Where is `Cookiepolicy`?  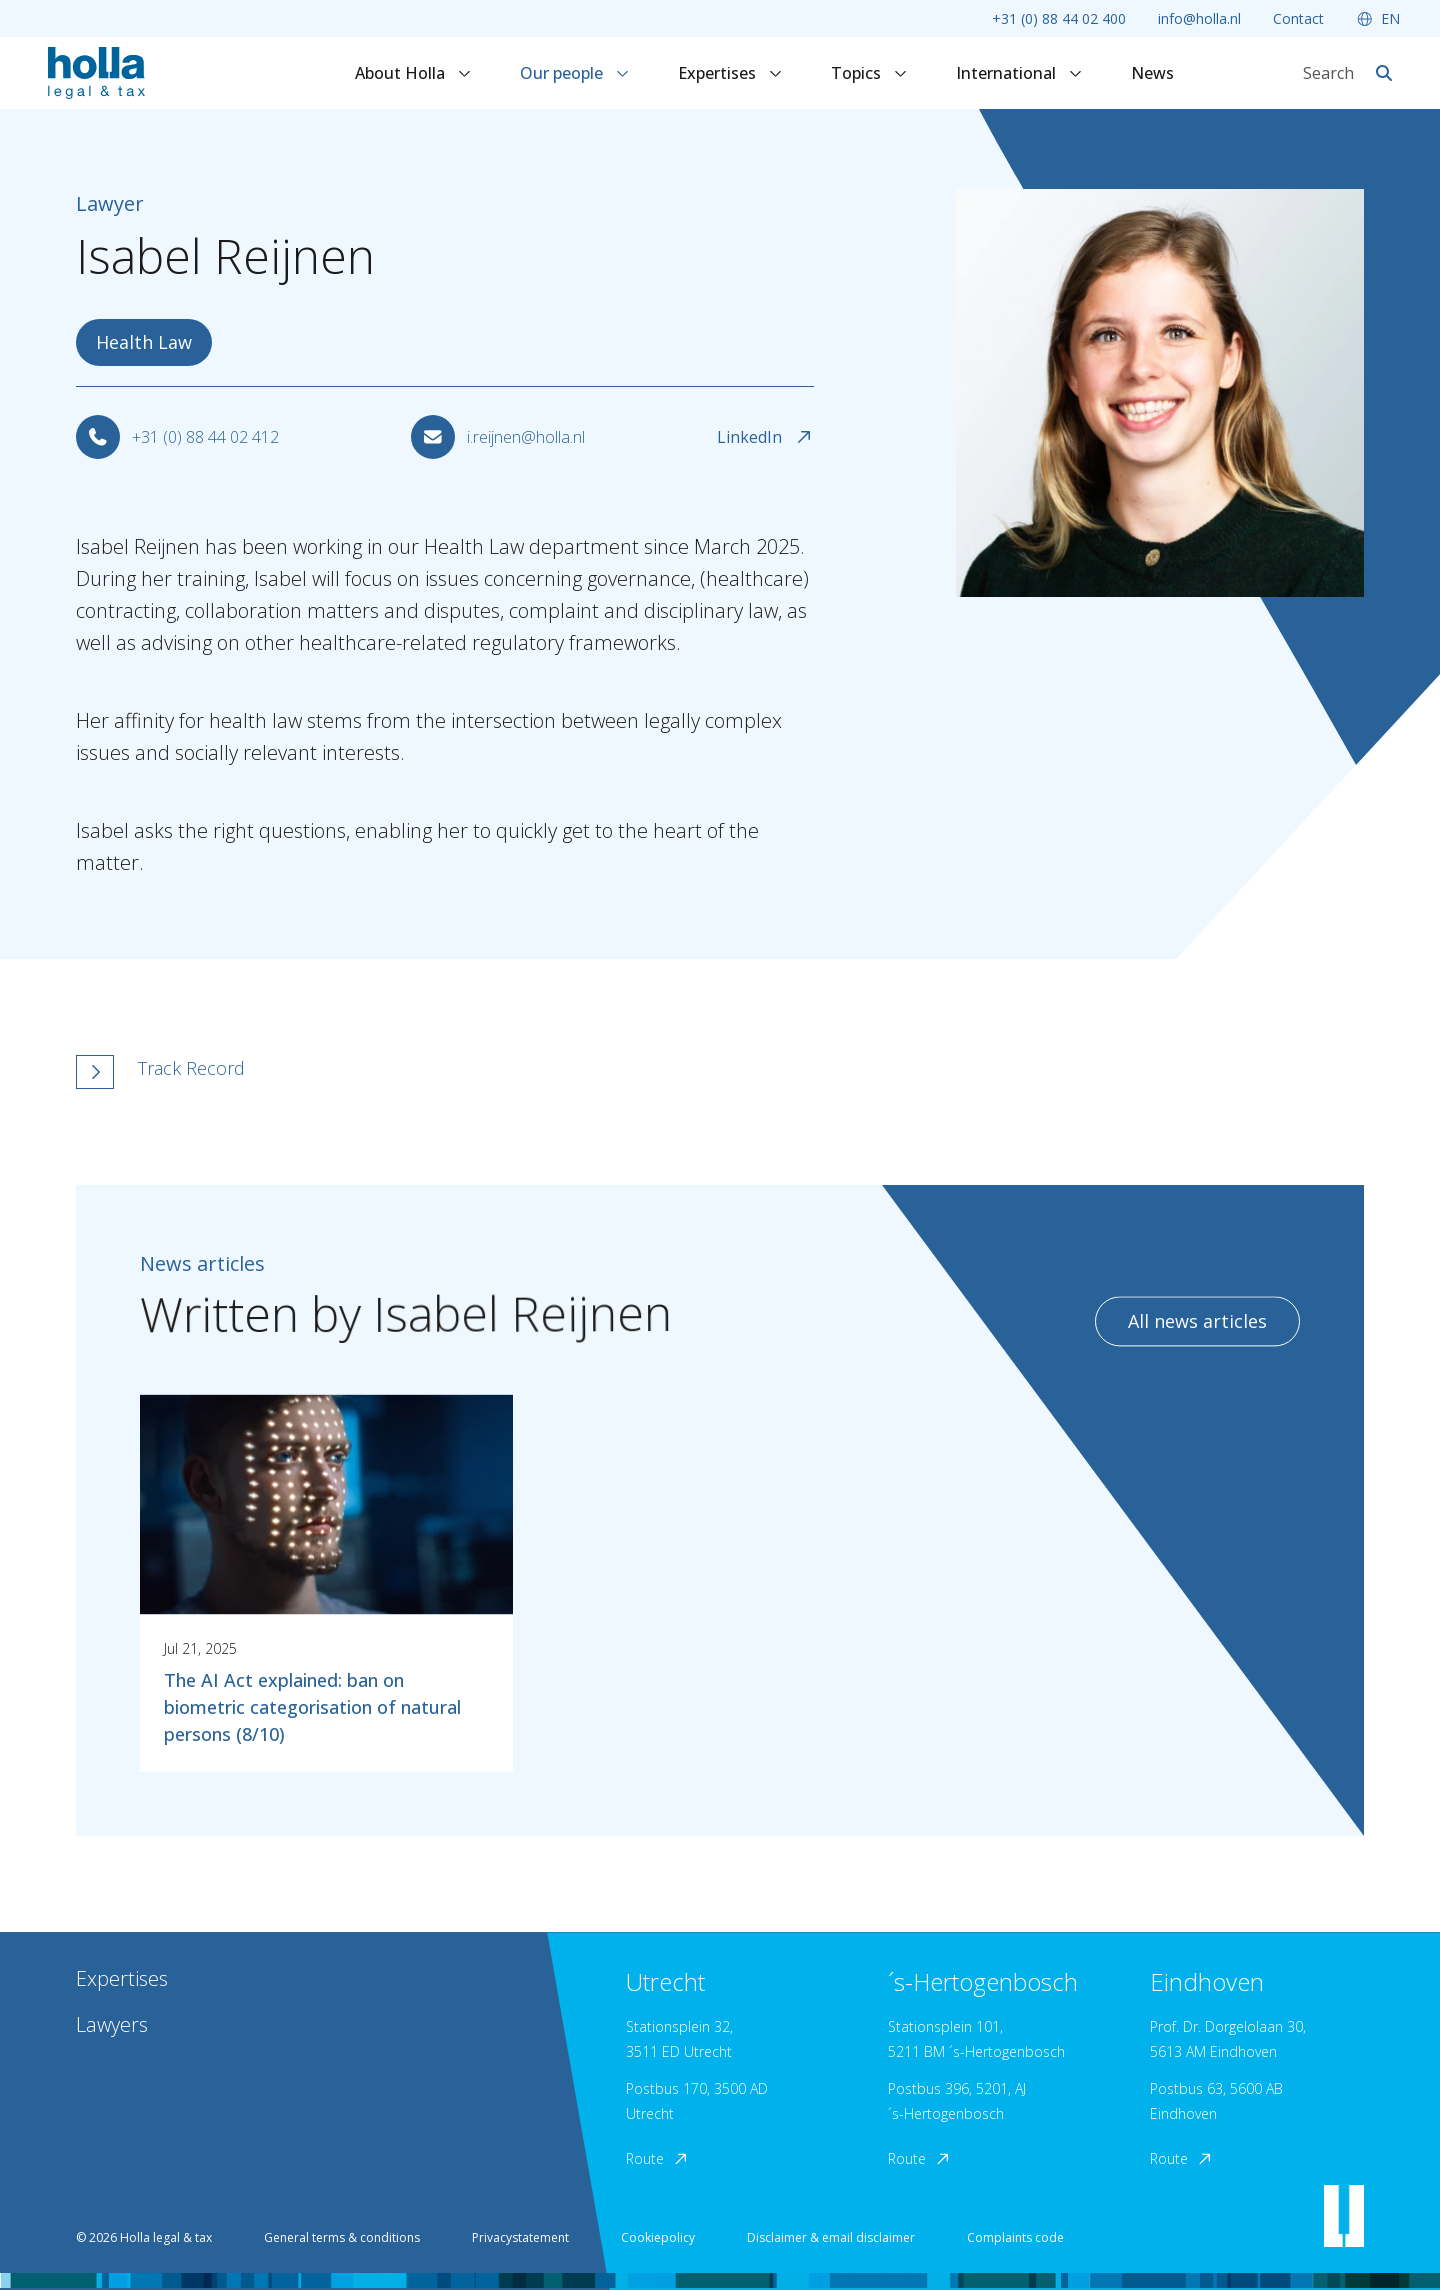 Cookiepolicy is located at coordinates (658, 2237).